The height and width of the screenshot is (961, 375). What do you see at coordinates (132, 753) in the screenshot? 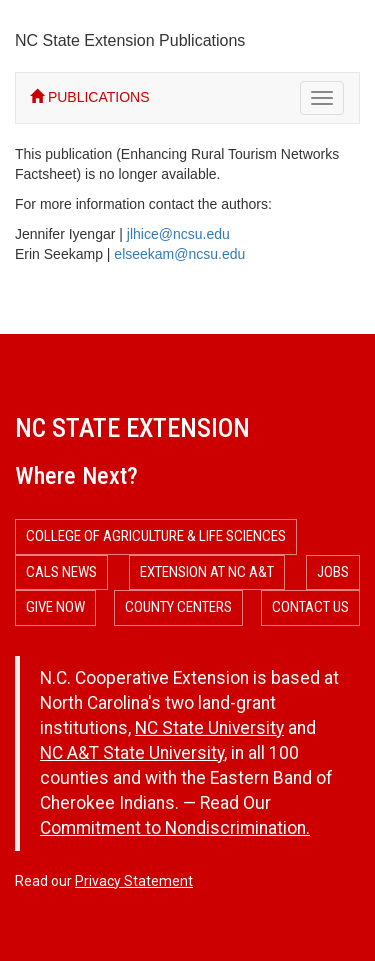
I see `NC A&T State University` at bounding box center [132, 753].